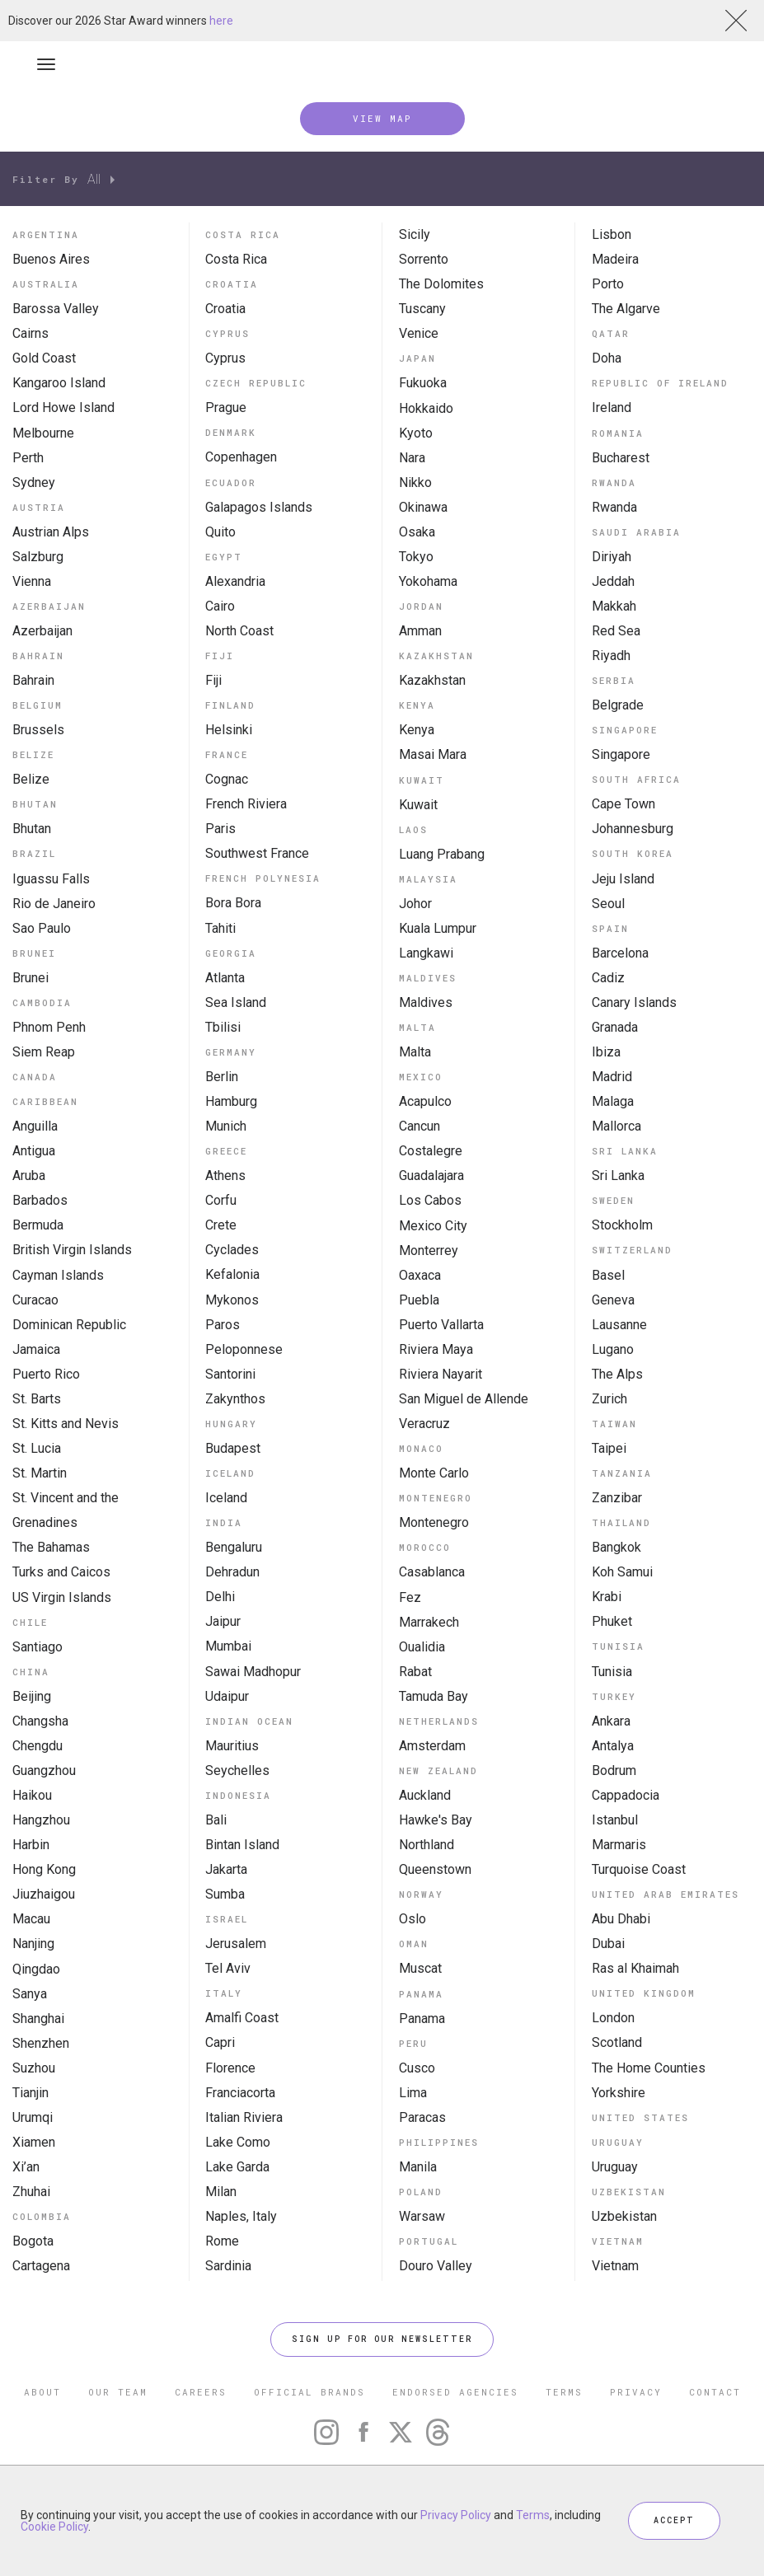 Image resolution: width=764 pixels, height=2576 pixels. I want to click on Helsinki, so click(228, 730).